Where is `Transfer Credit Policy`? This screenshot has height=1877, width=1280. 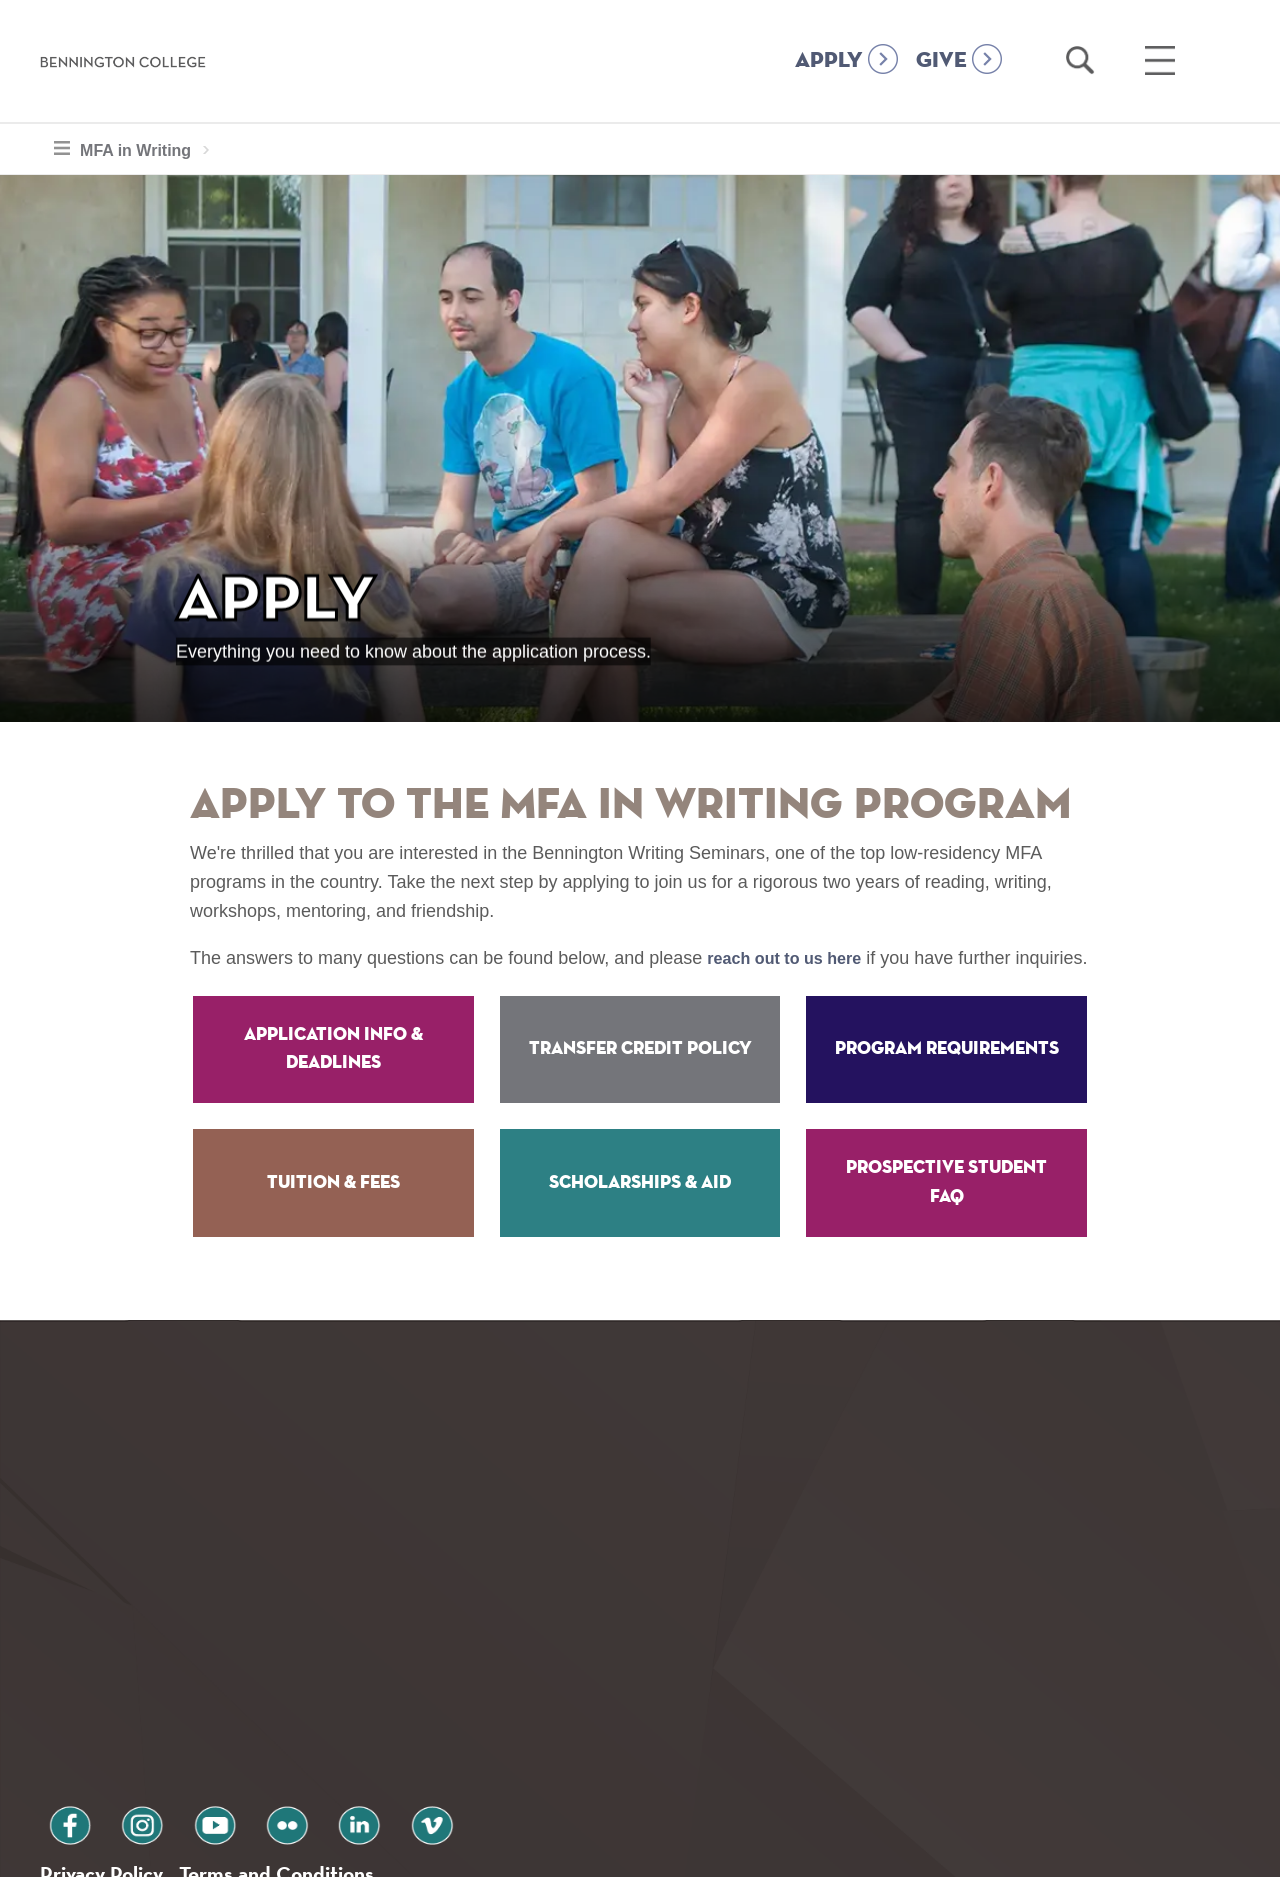 Transfer Credit Policy is located at coordinates (640, 1078).